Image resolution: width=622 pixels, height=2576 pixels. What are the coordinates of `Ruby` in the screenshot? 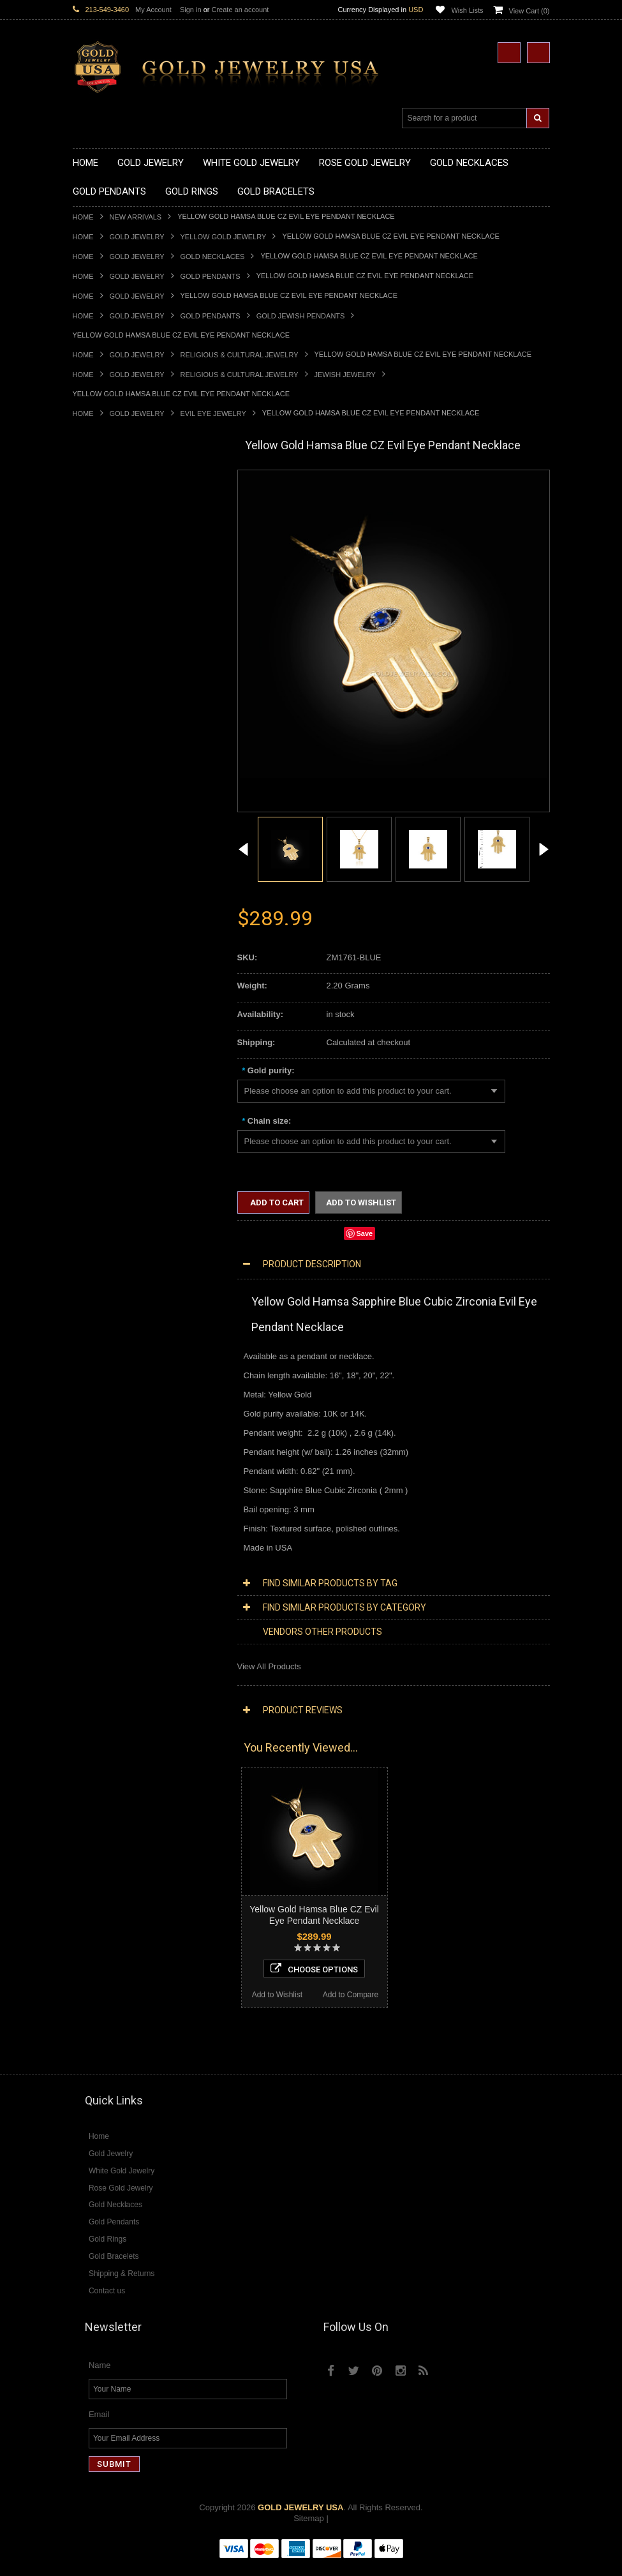 It's located at (82, 1655).